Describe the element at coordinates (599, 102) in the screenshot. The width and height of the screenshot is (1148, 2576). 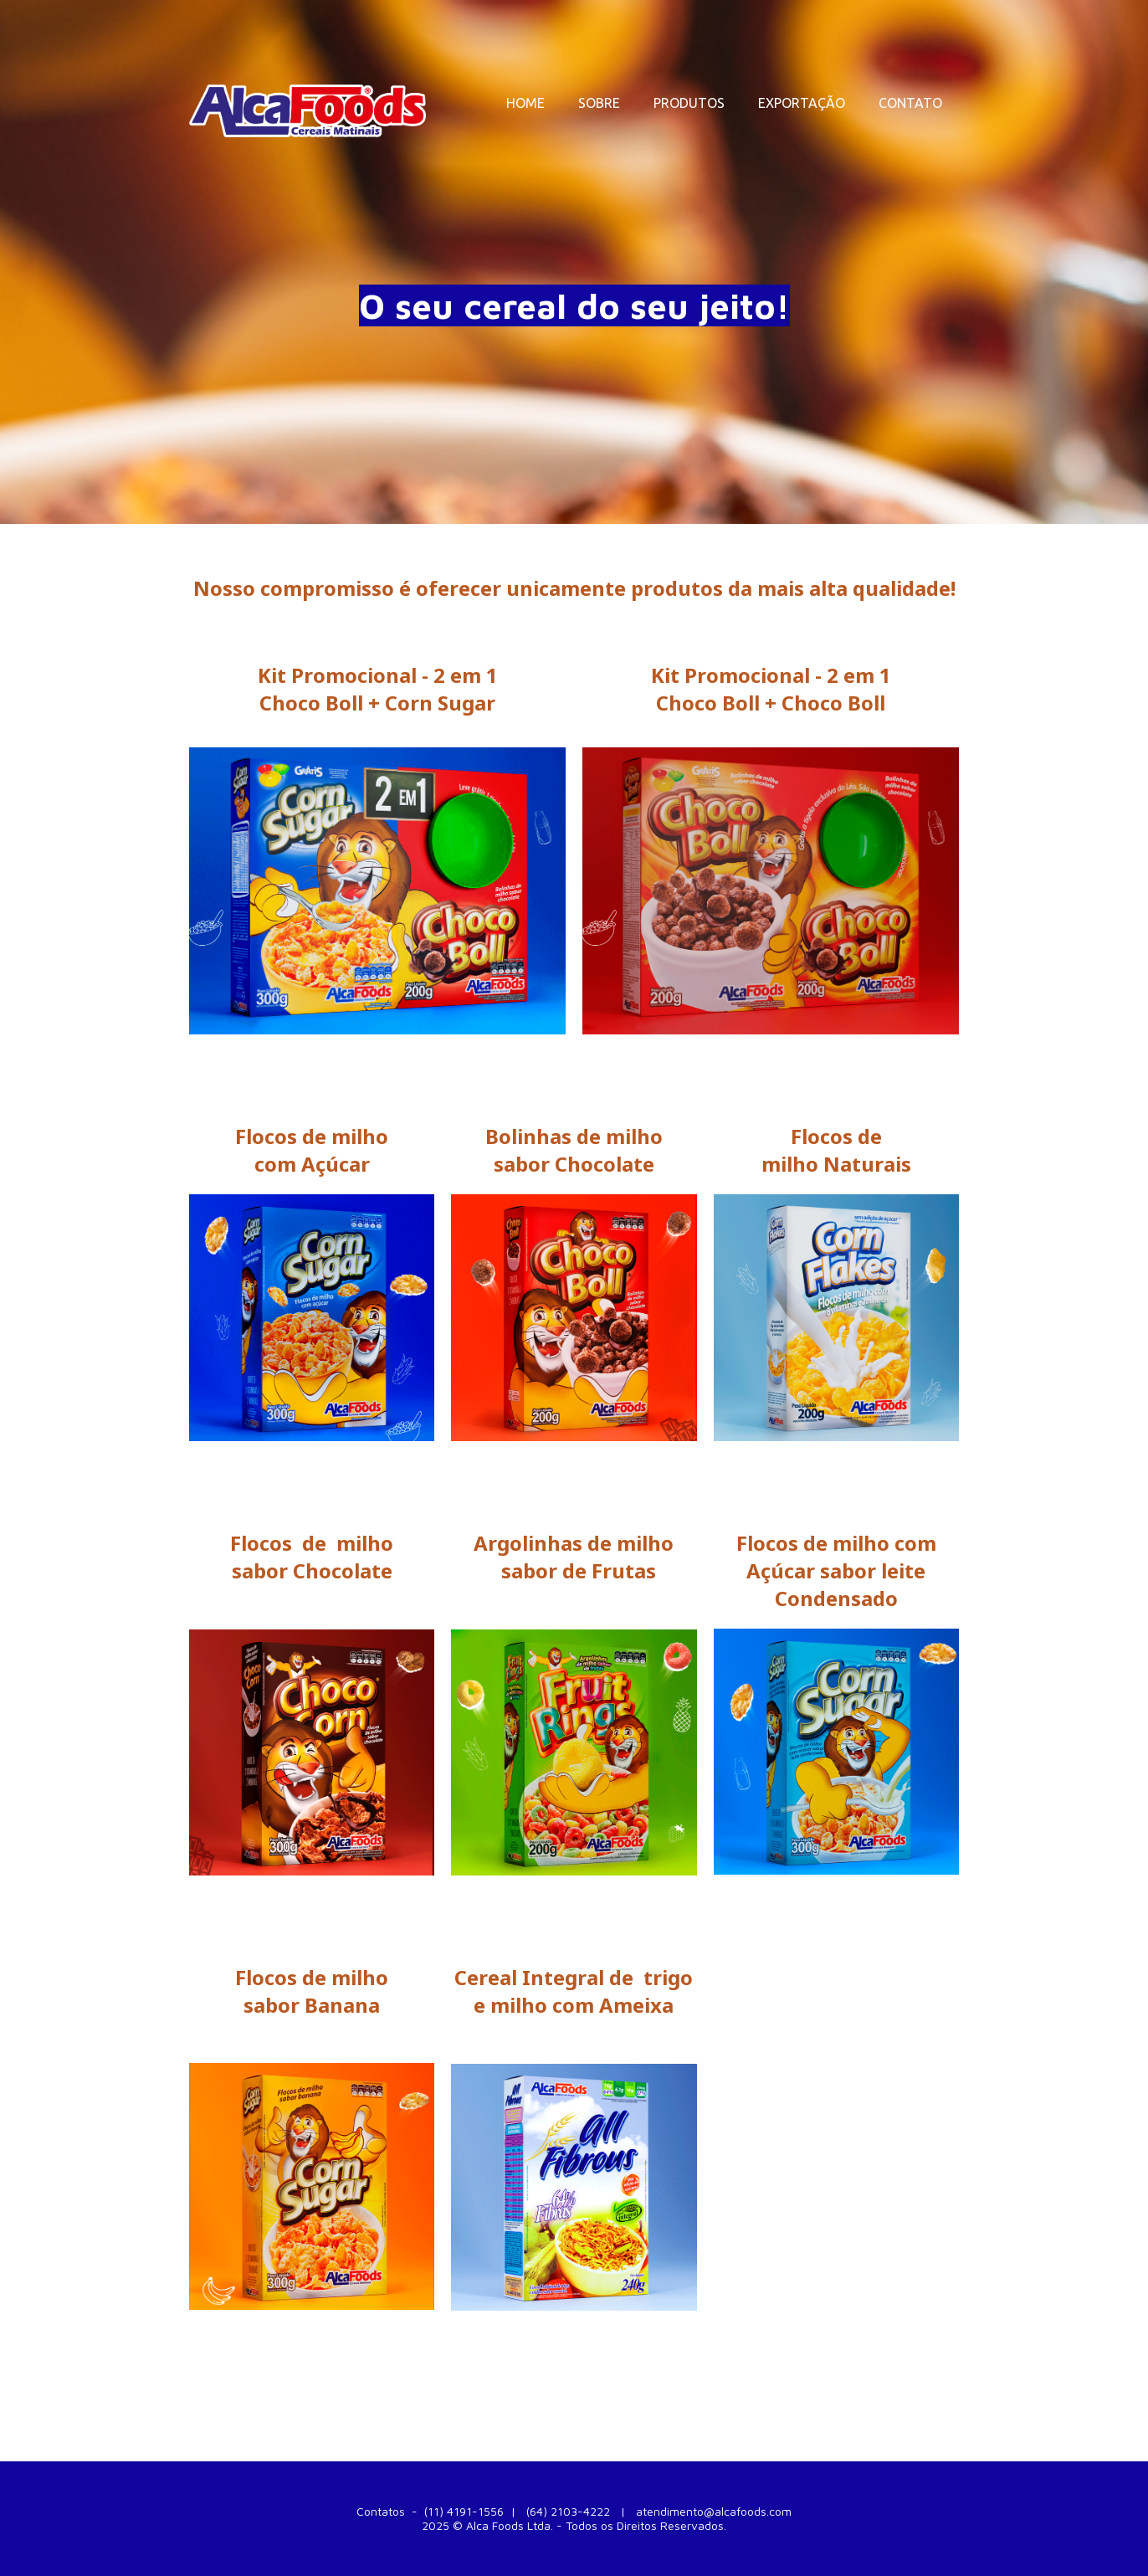
I see `SOBRE [menuitem]` at that location.